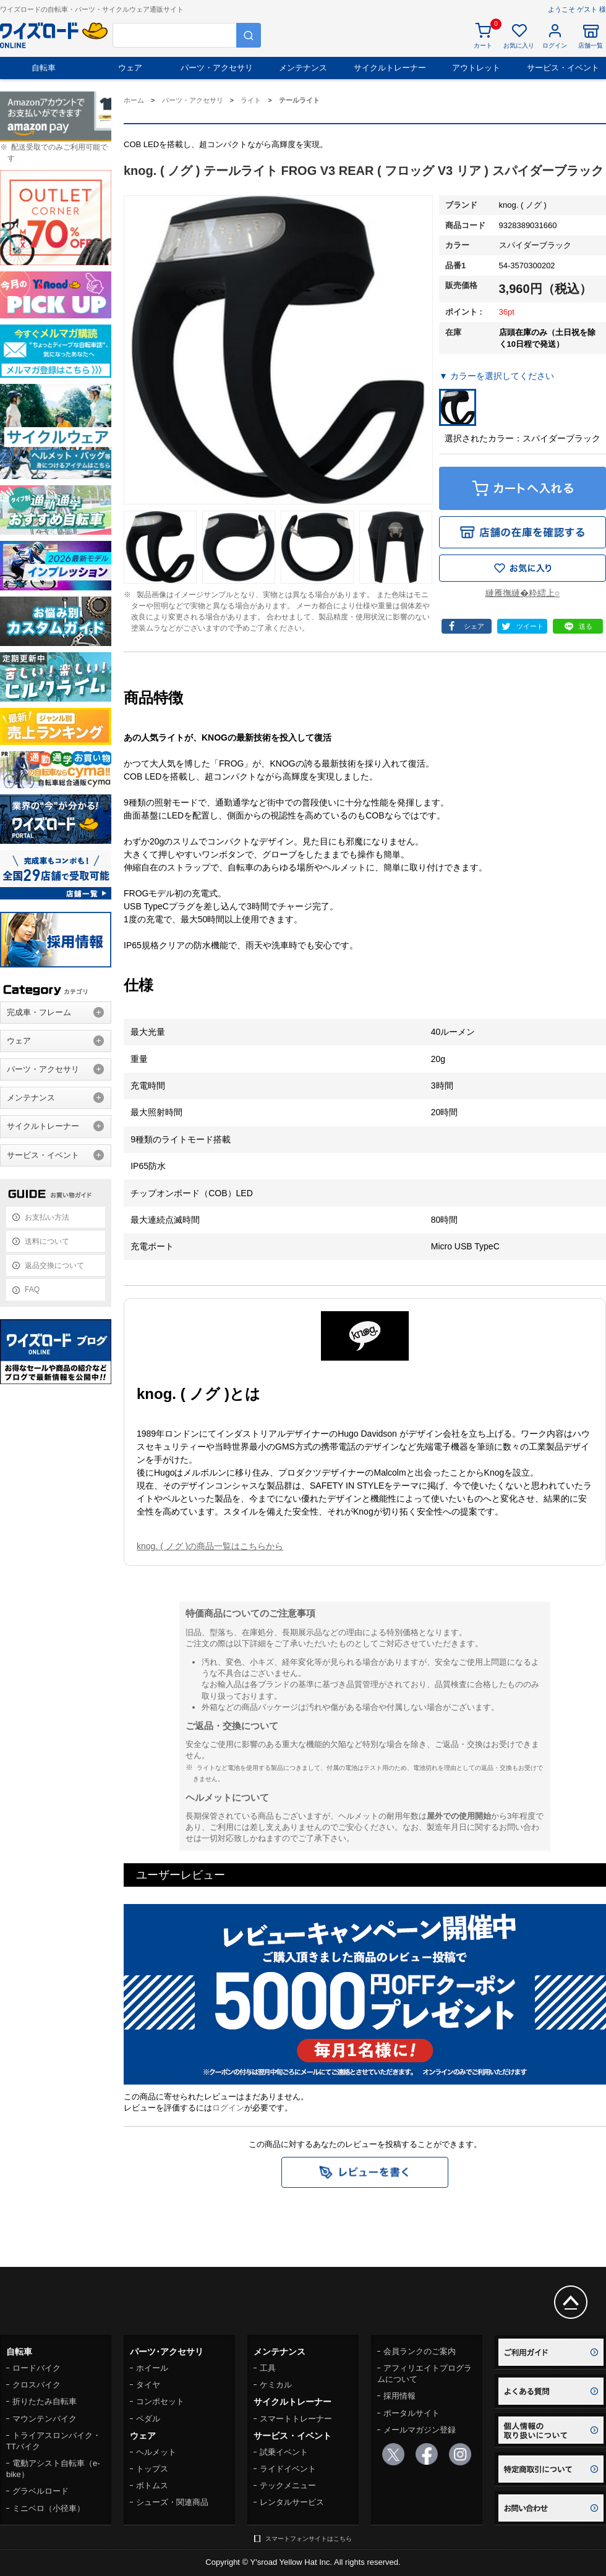  I want to click on ウェア, so click(130, 67).